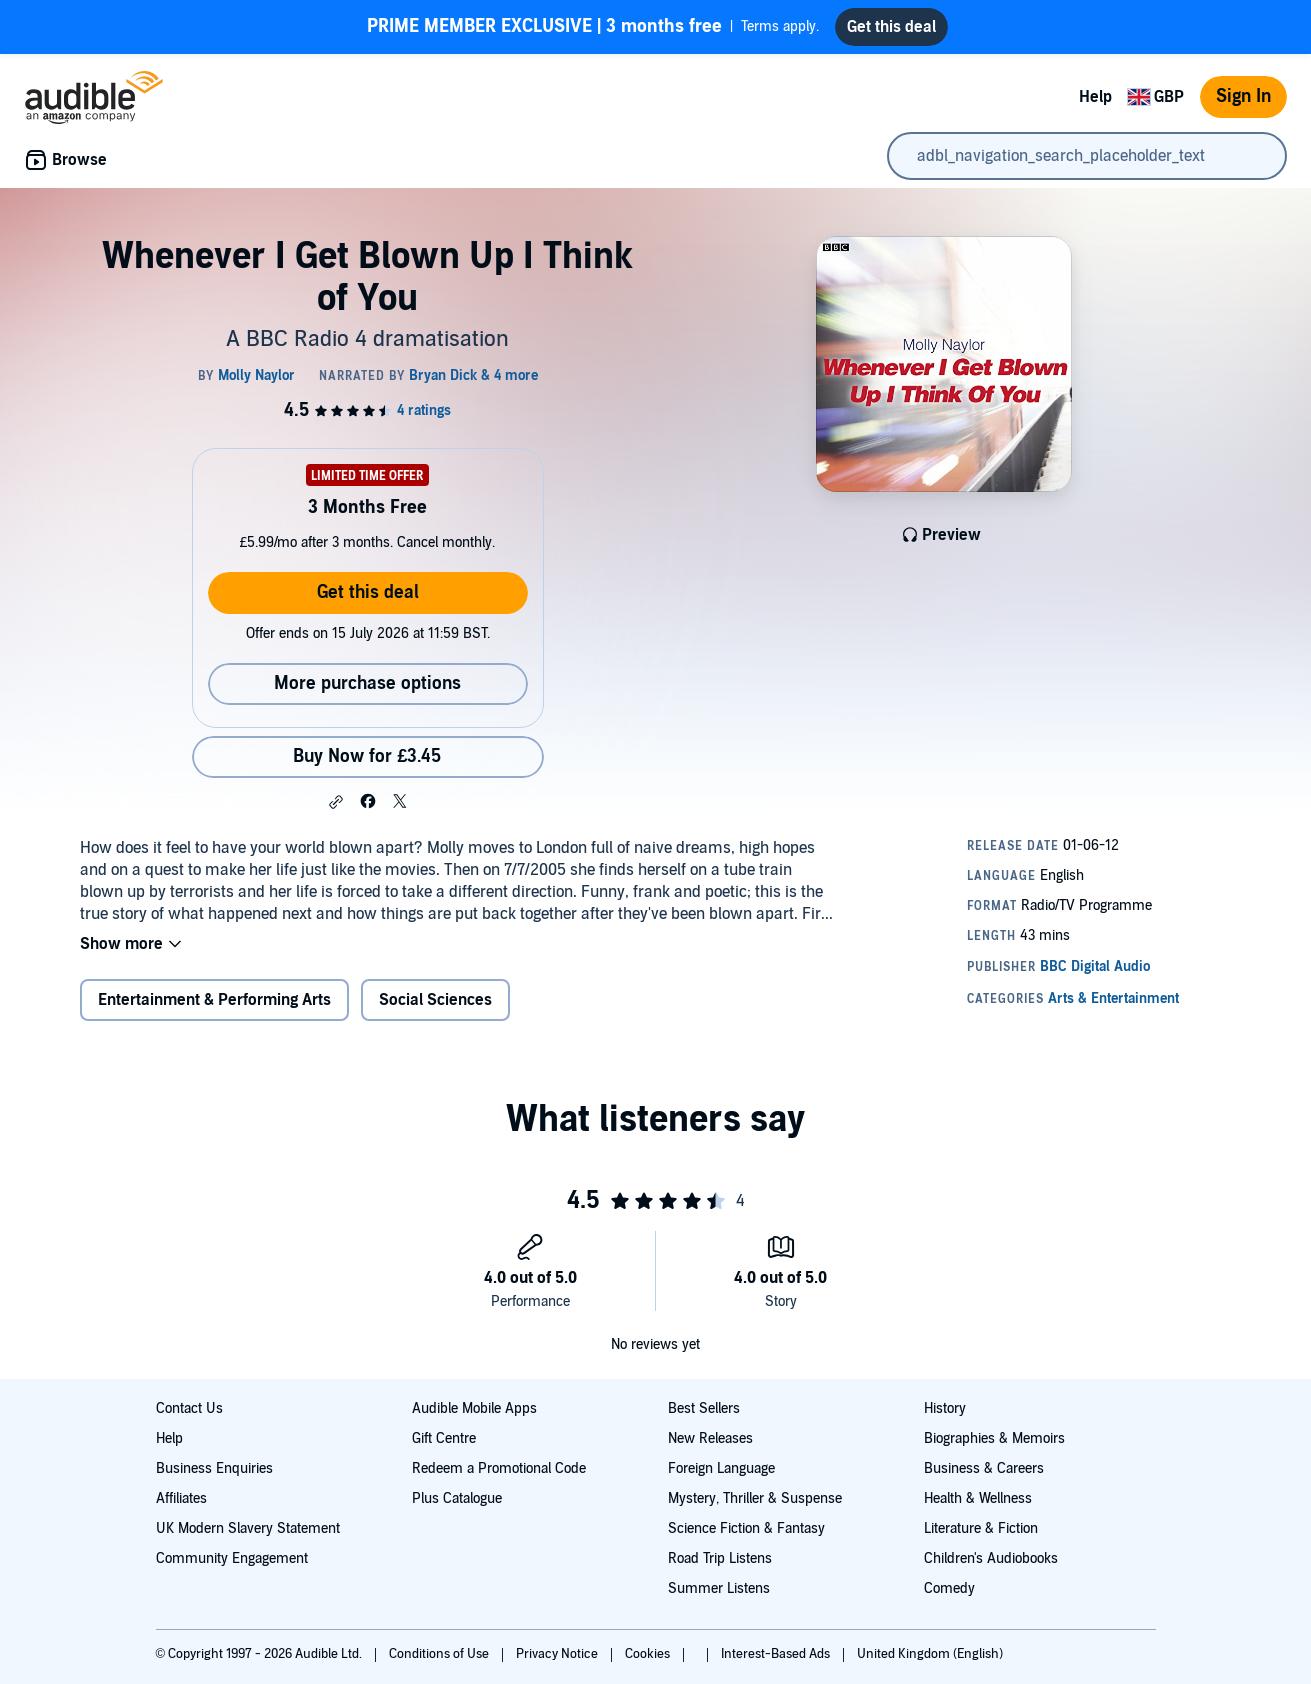 The height and width of the screenshot is (1684, 1311). What do you see at coordinates (704, 1408) in the screenshot?
I see `Best Sellers` at bounding box center [704, 1408].